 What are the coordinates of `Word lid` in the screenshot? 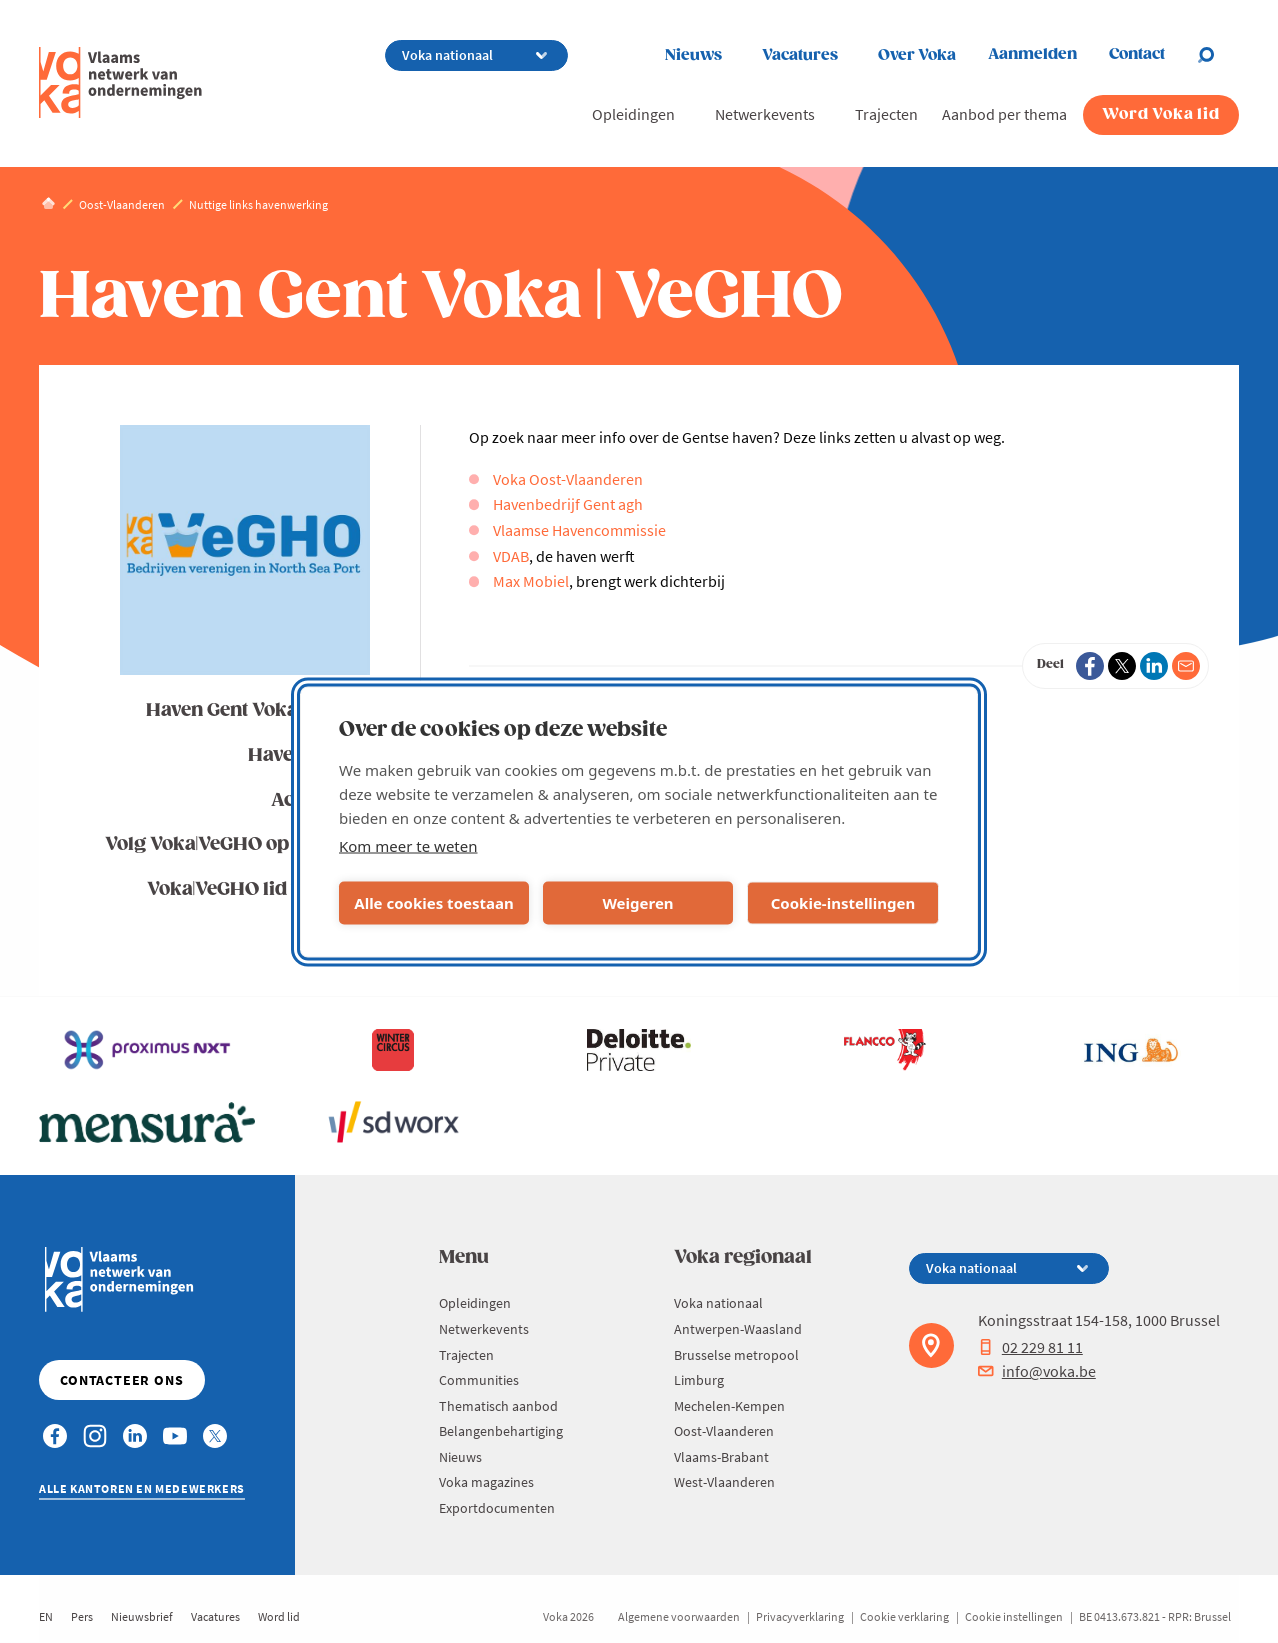 It's located at (279, 1616).